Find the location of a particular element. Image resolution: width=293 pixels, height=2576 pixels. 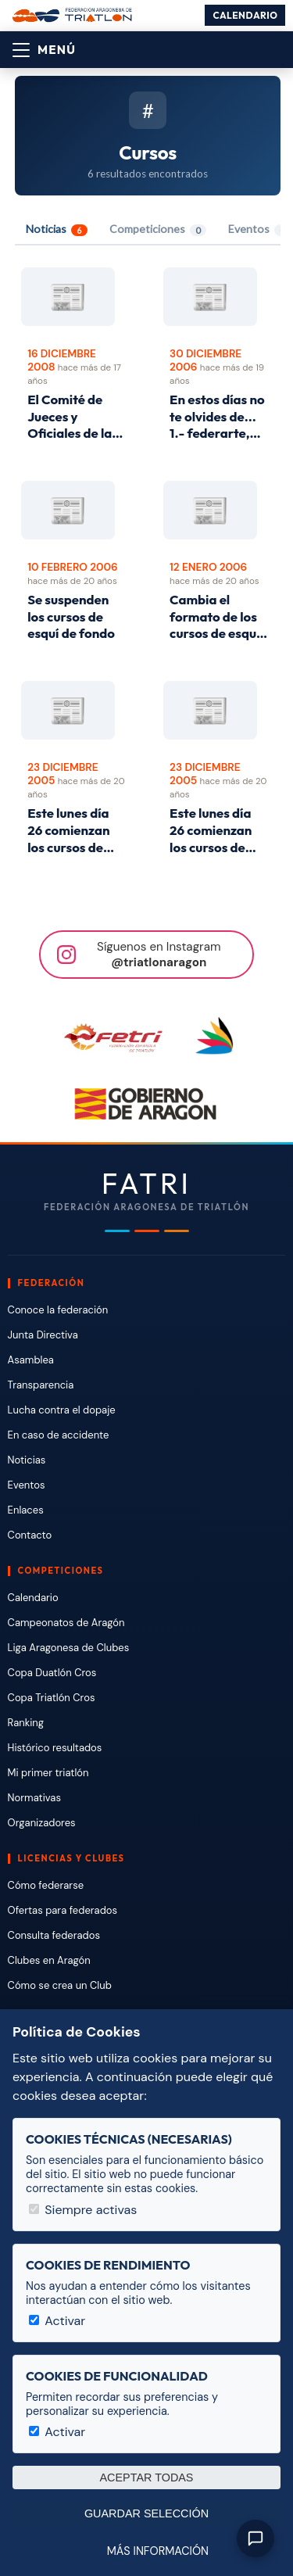

Ofertas para federados is located at coordinates (62, 1910).